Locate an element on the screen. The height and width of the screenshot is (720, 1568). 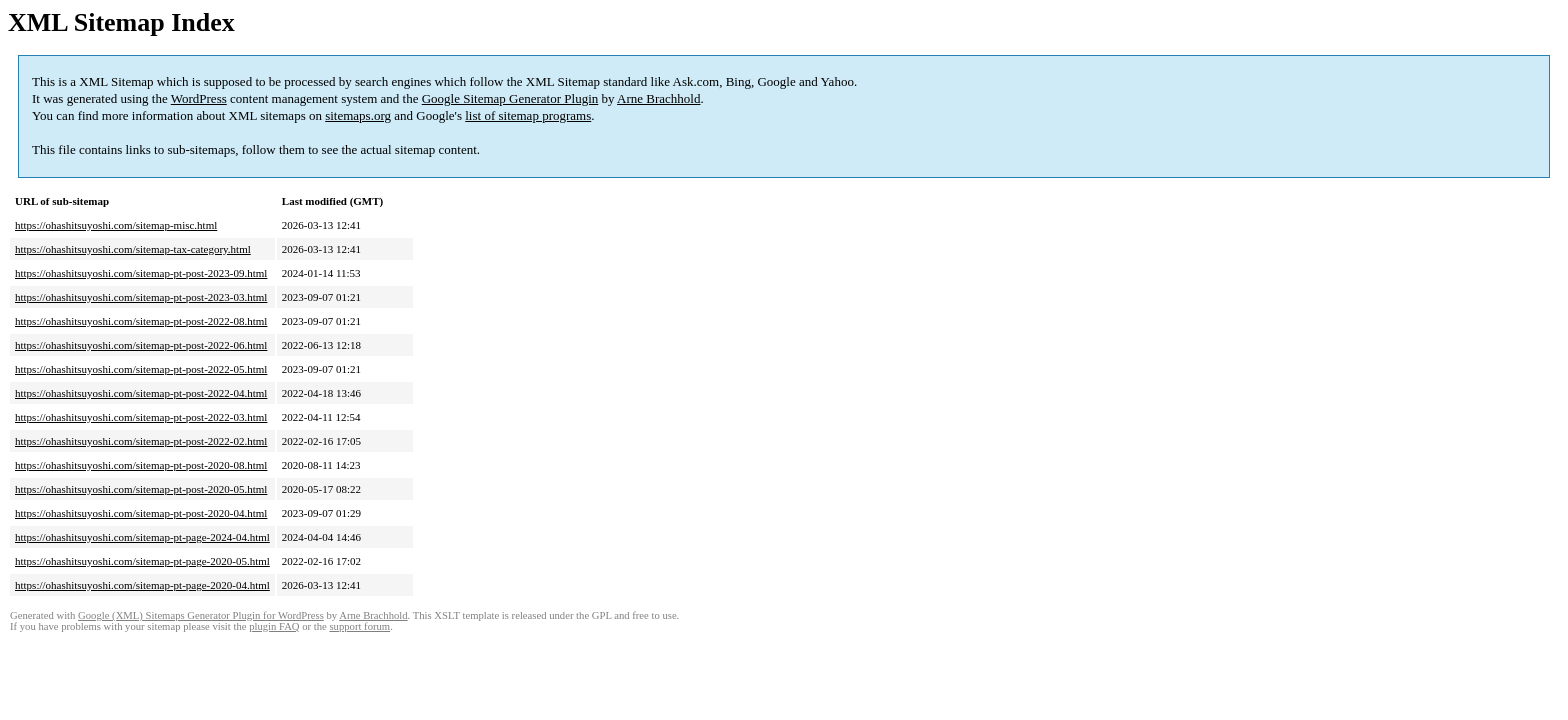
https://ohashitsuyoshi.com/sitemap-pt-post-2020-05.html is located at coordinates (141, 489).